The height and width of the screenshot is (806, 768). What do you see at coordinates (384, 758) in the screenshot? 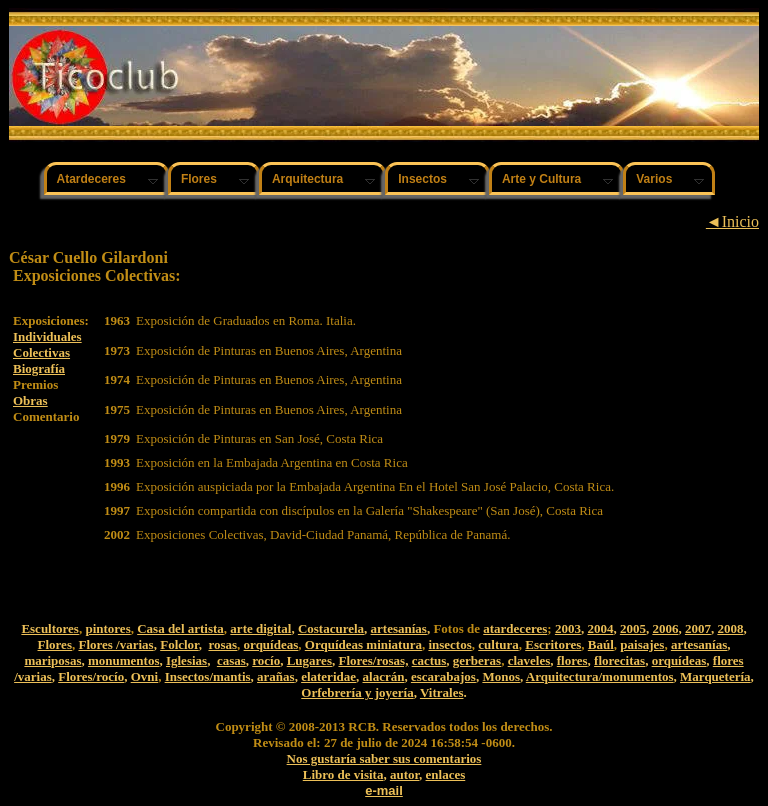
I see `Nos gustaría saber sus comentarios` at bounding box center [384, 758].